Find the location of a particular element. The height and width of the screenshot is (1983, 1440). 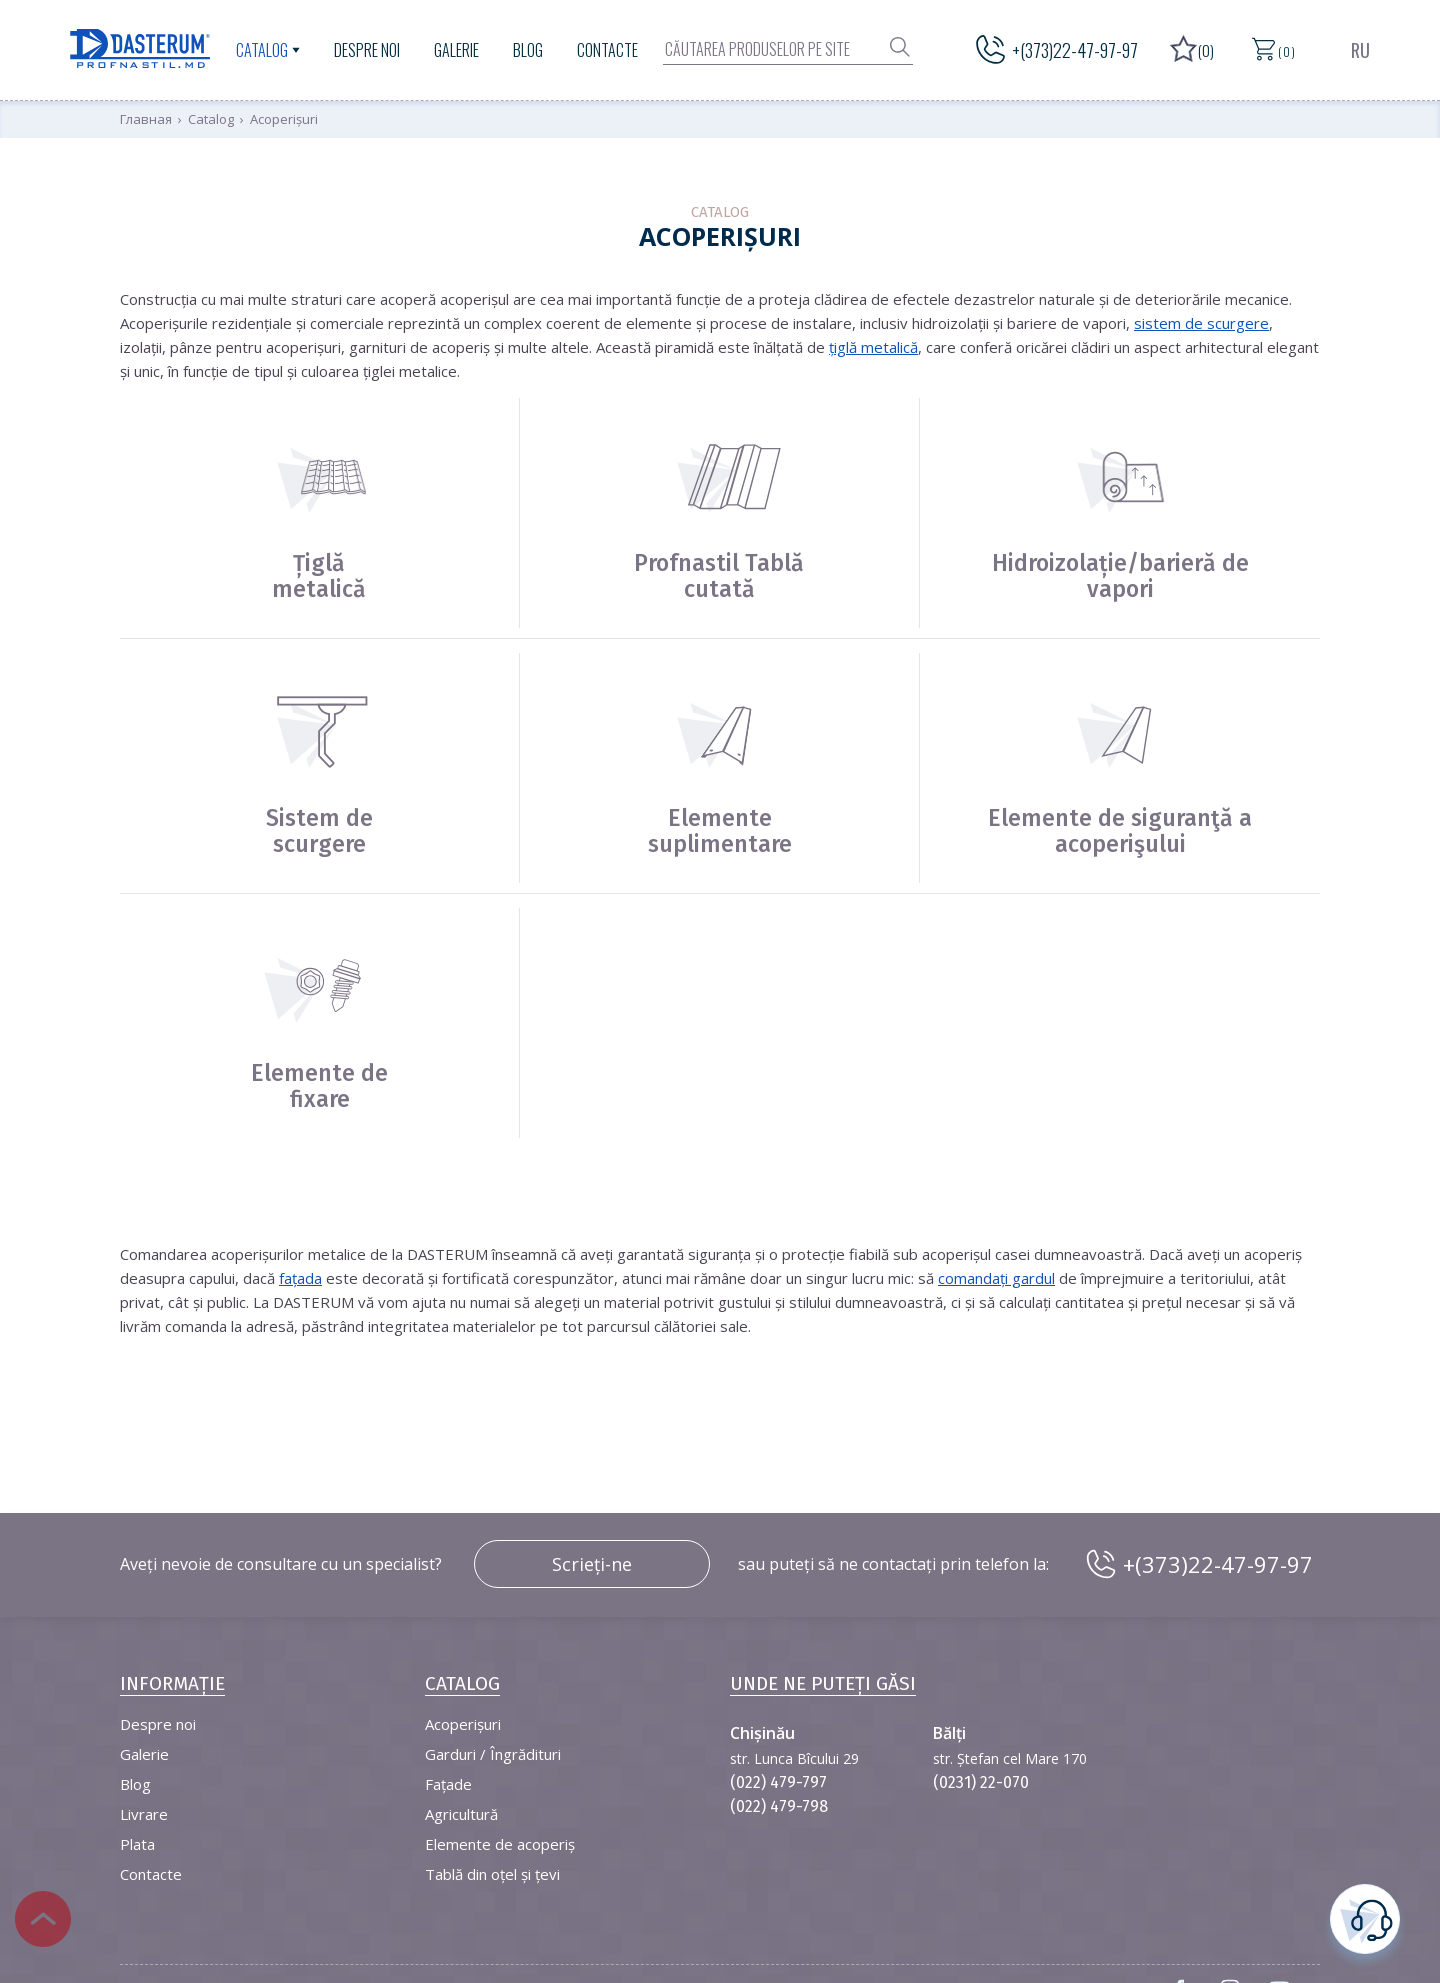

comandați gardul is located at coordinates (996, 1278).